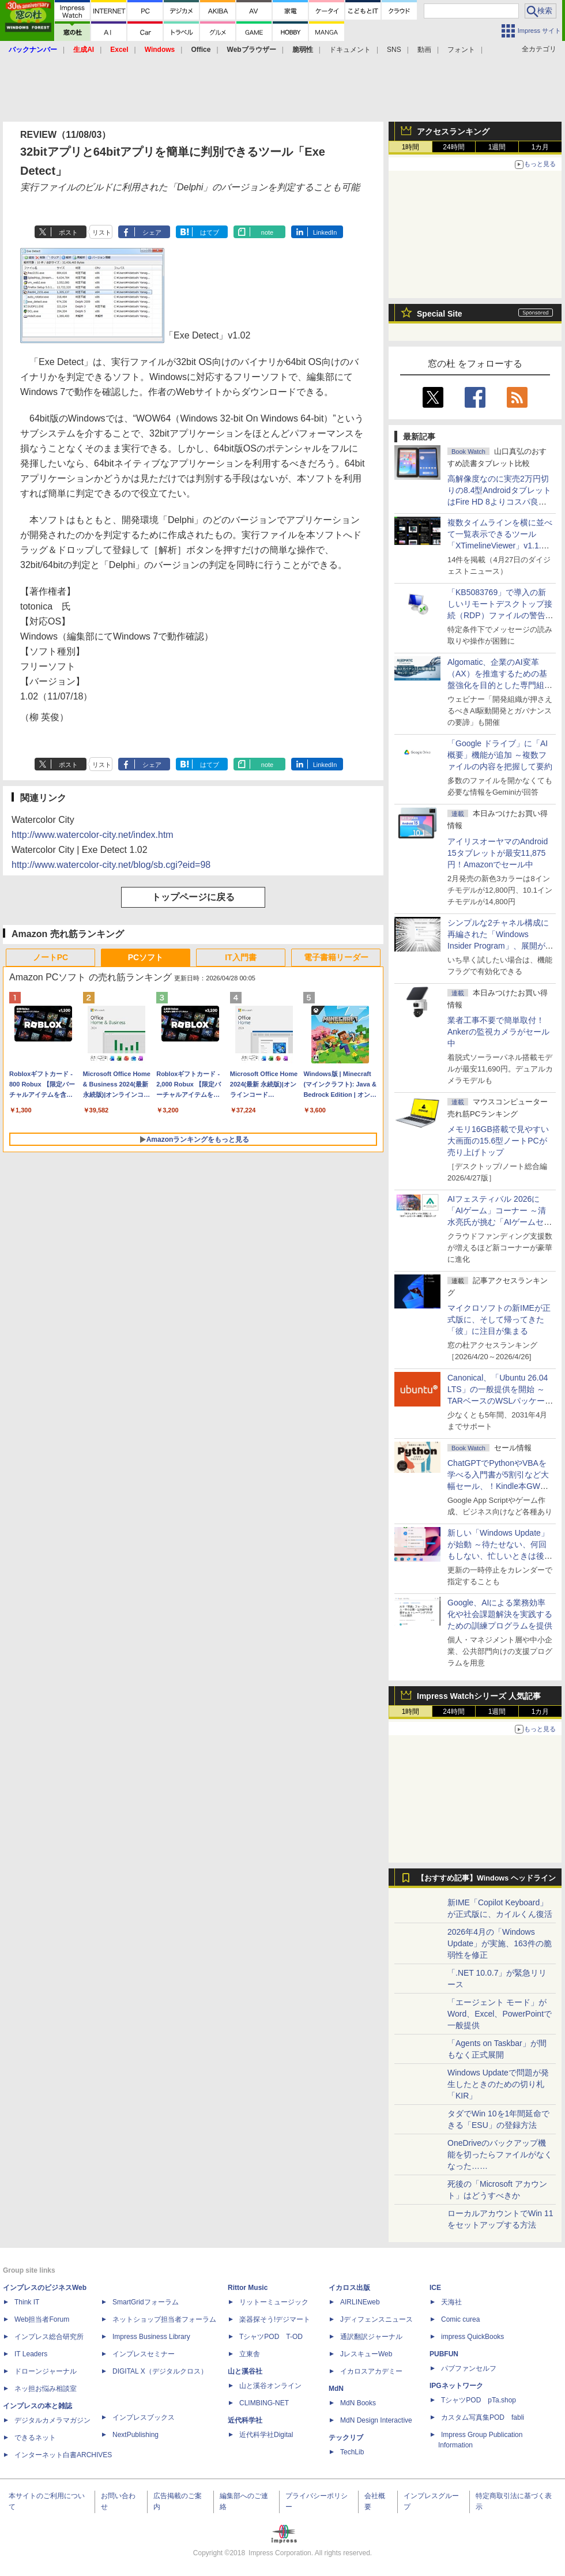 The height and width of the screenshot is (2576, 565). Describe the element at coordinates (499, 1614) in the screenshot. I see `Google、AIによる業務効率化や社会課題解決を実践するための訓練プログラムを提供` at that location.